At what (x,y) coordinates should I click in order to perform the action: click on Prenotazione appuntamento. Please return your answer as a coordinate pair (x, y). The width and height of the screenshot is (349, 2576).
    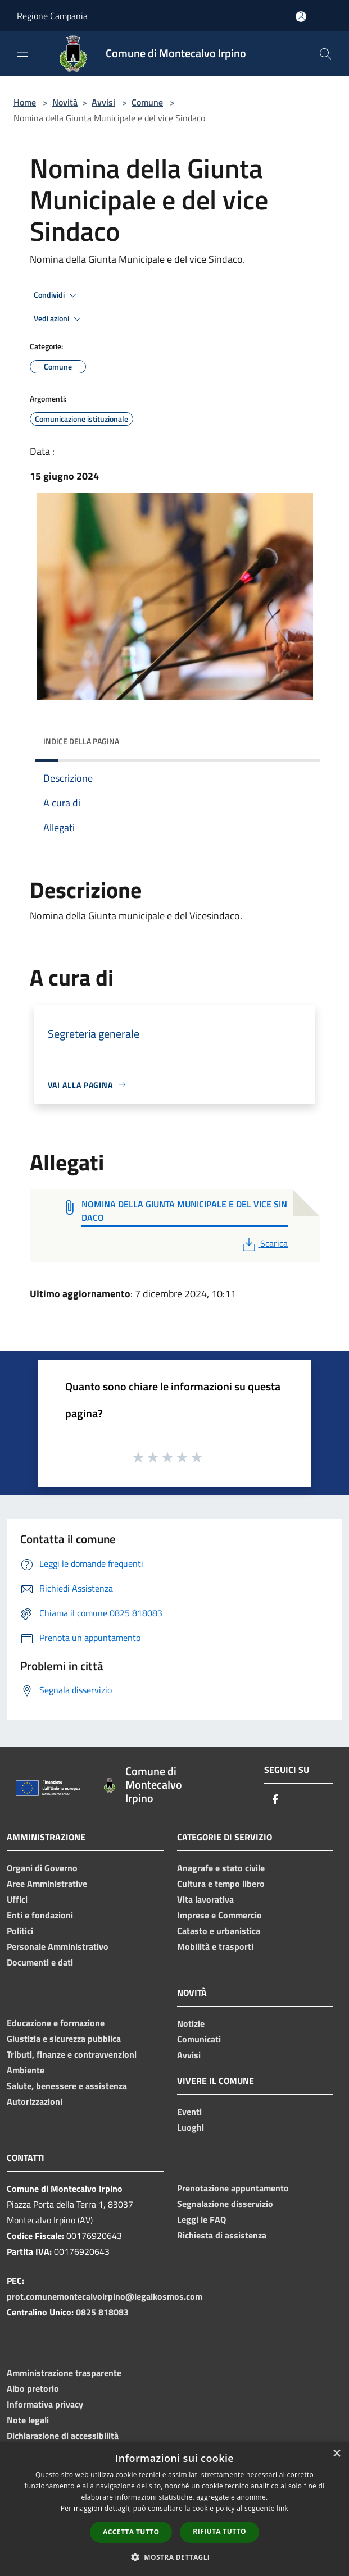
    Looking at the image, I should click on (233, 2188).